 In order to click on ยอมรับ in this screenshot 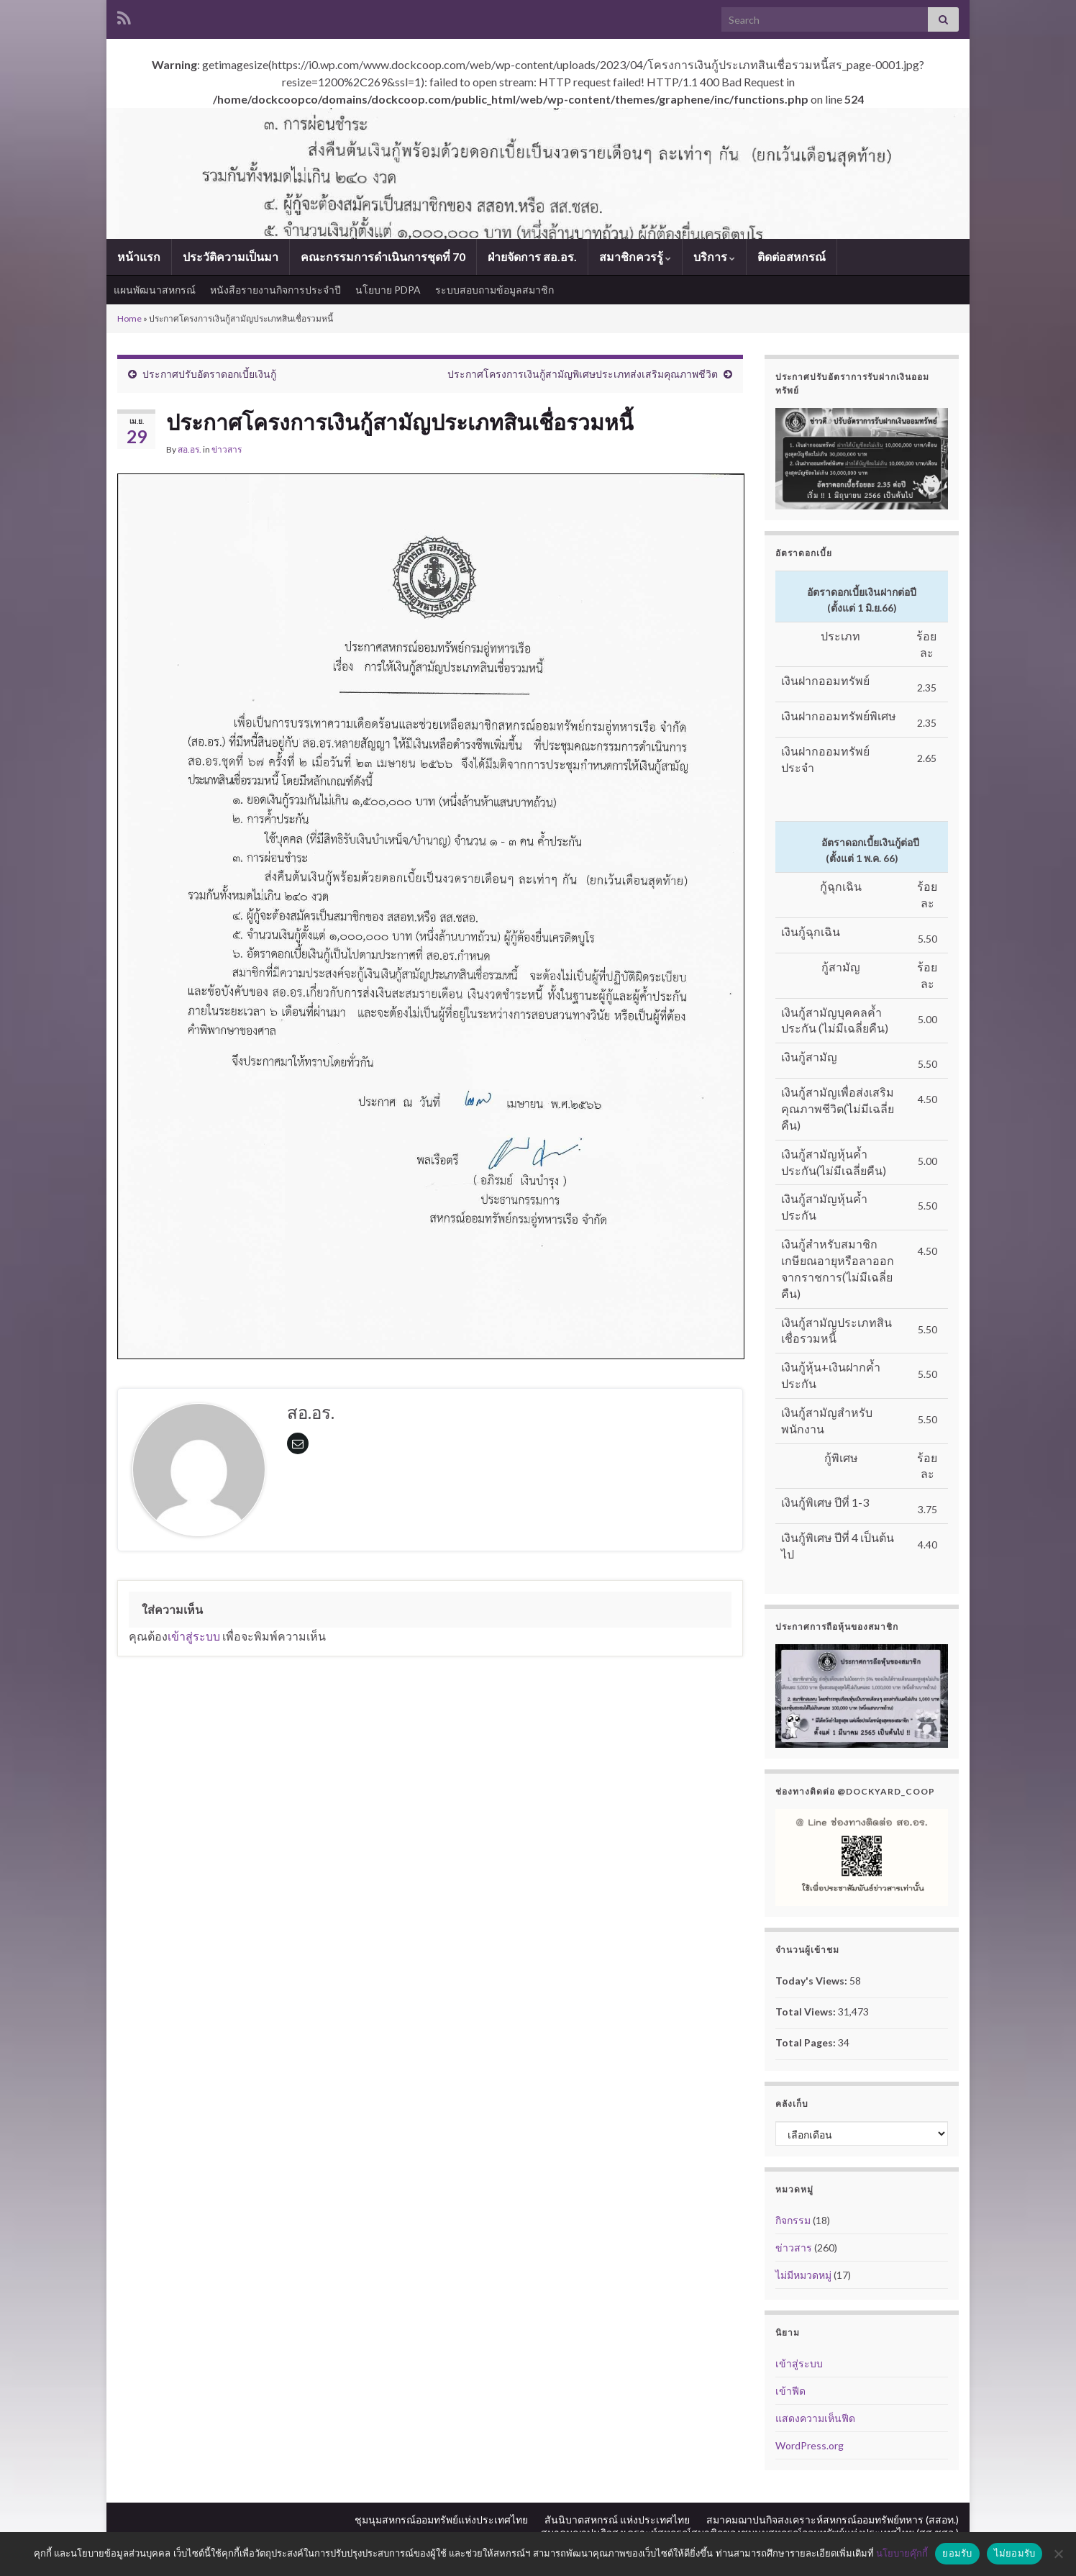, I will do `click(957, 2553)`.